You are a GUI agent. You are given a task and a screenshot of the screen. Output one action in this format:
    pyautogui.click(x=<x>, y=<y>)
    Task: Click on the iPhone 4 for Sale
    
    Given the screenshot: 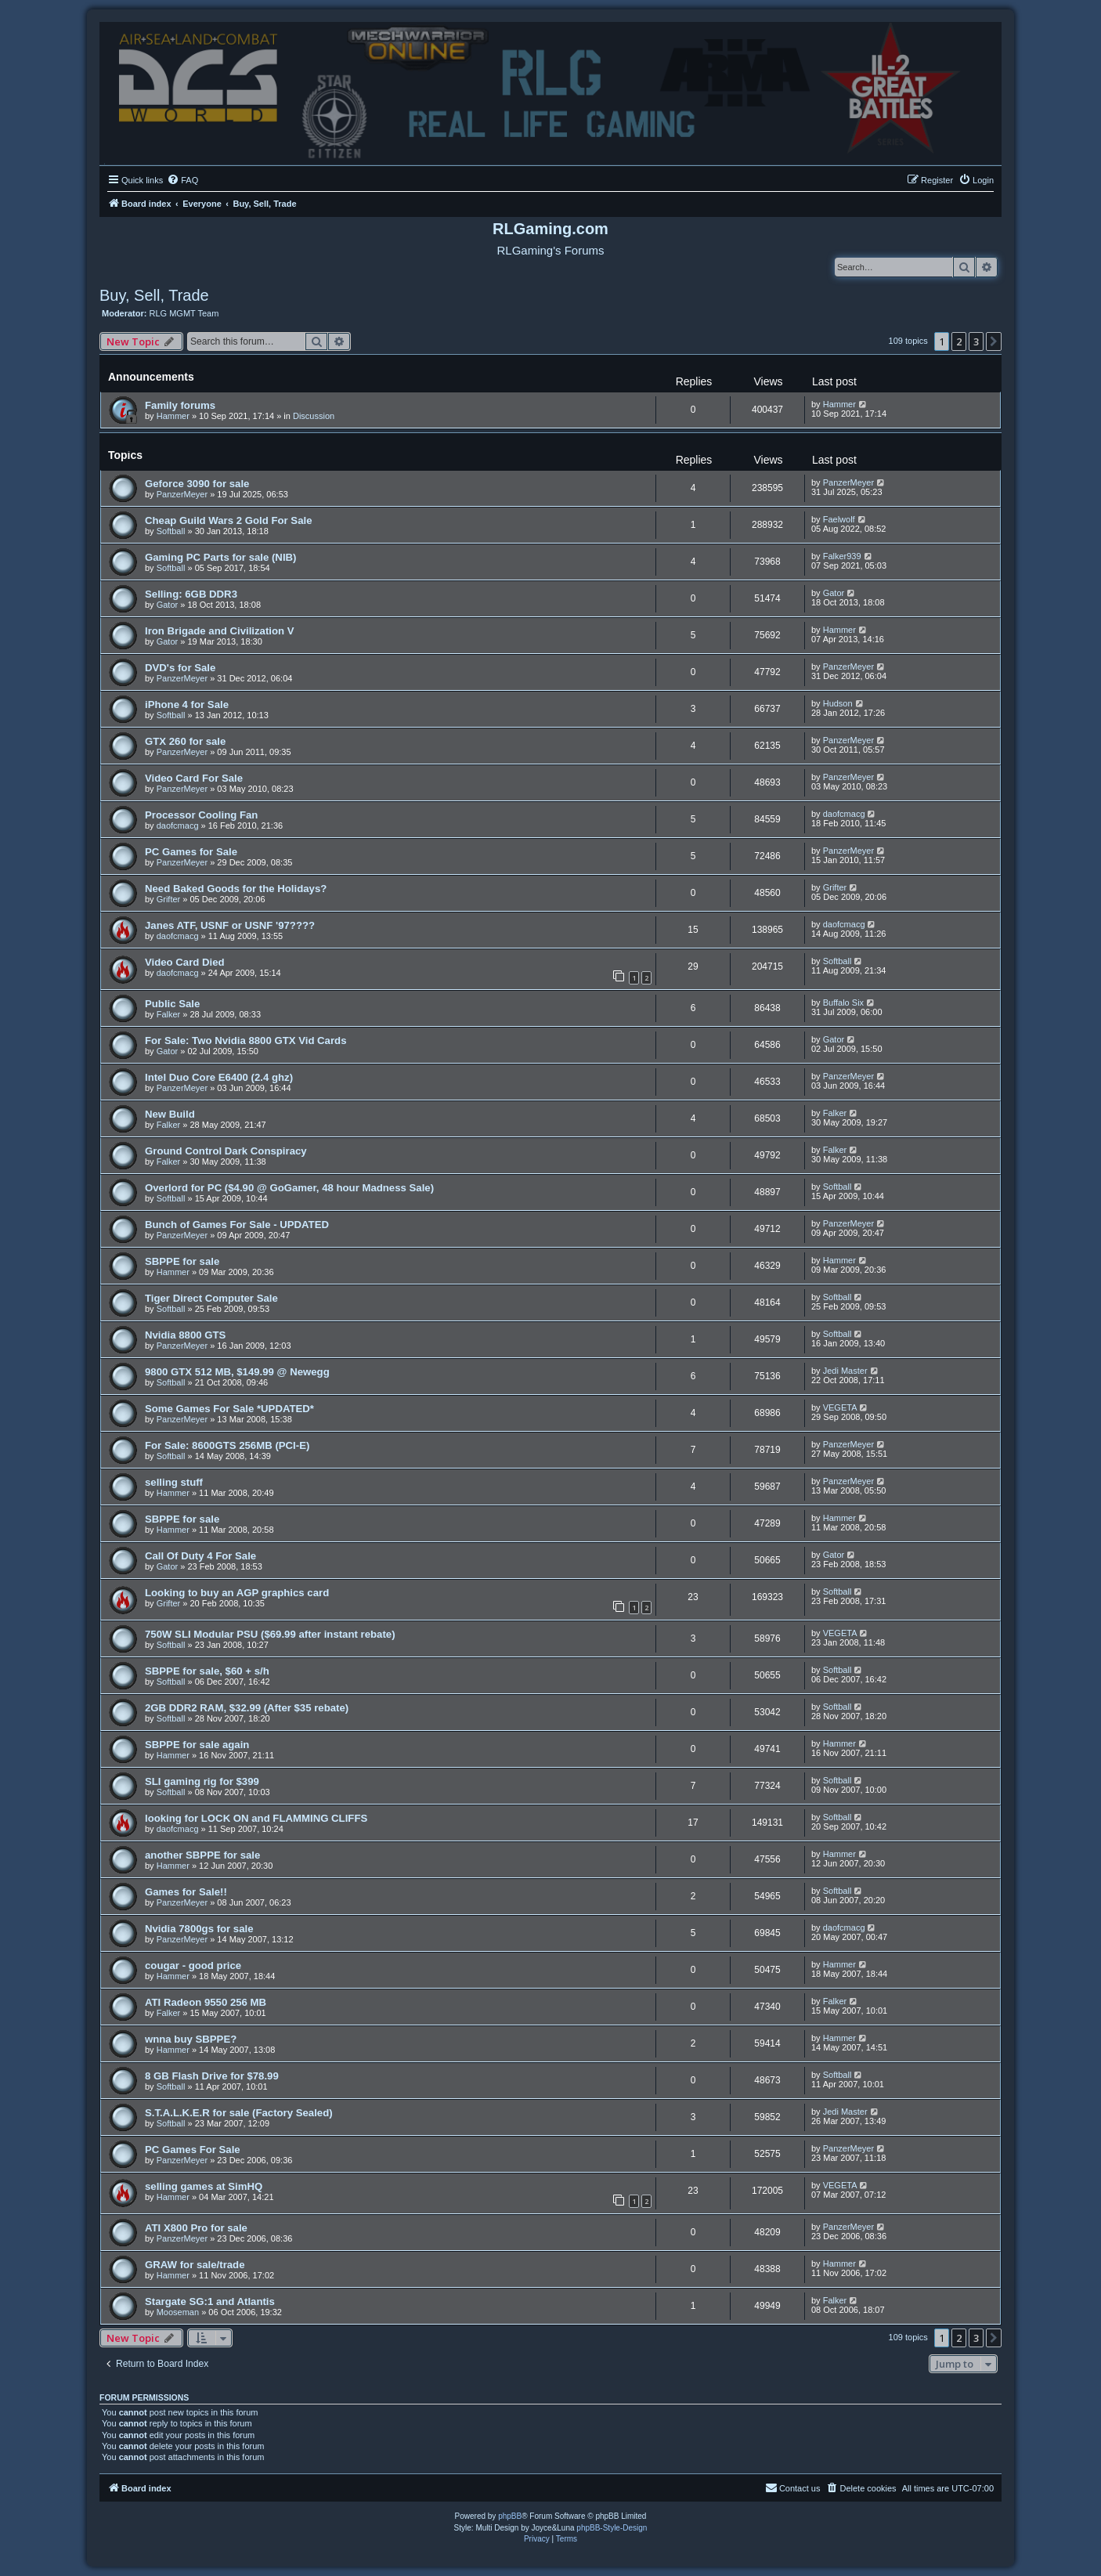 What is the action you would take?
    pyautogui.click(x=187, y=704)
    